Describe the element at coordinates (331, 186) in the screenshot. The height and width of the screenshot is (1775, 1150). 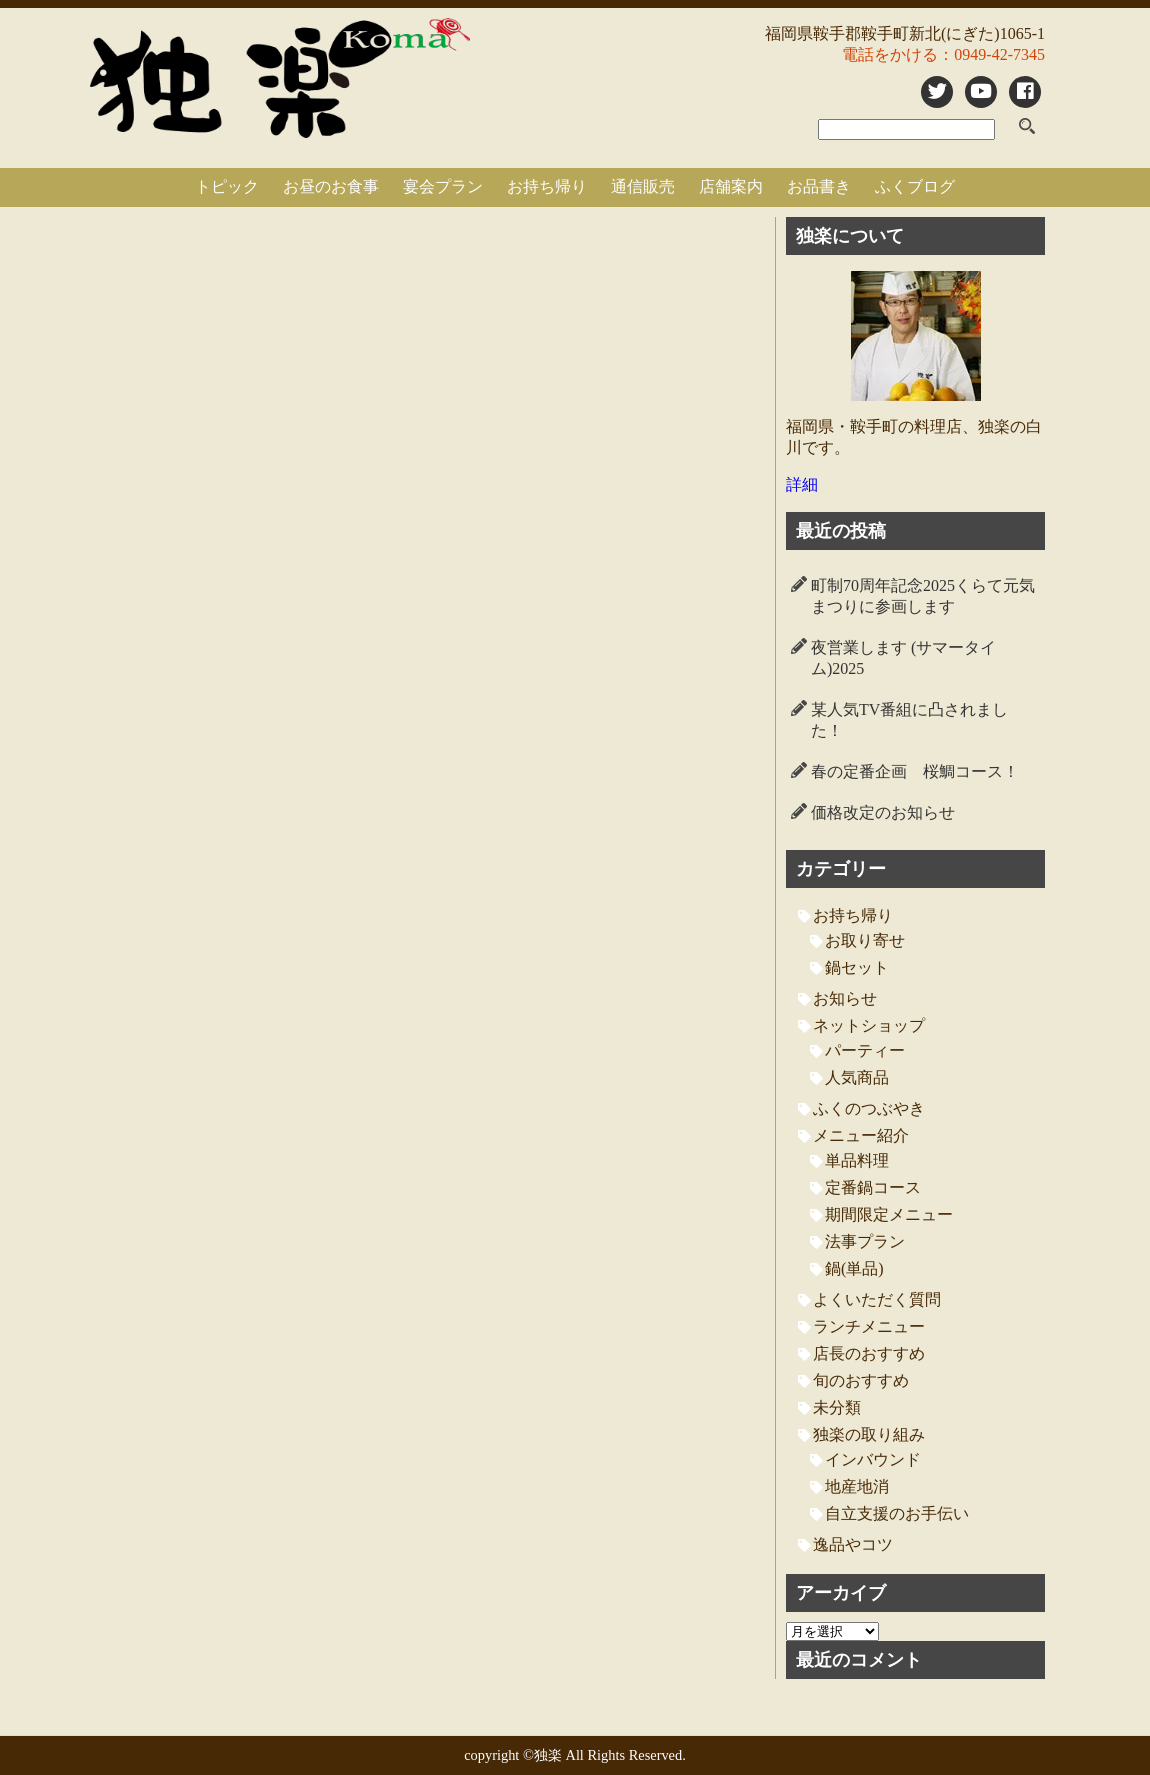
I see `お昼のお食事` at that location.